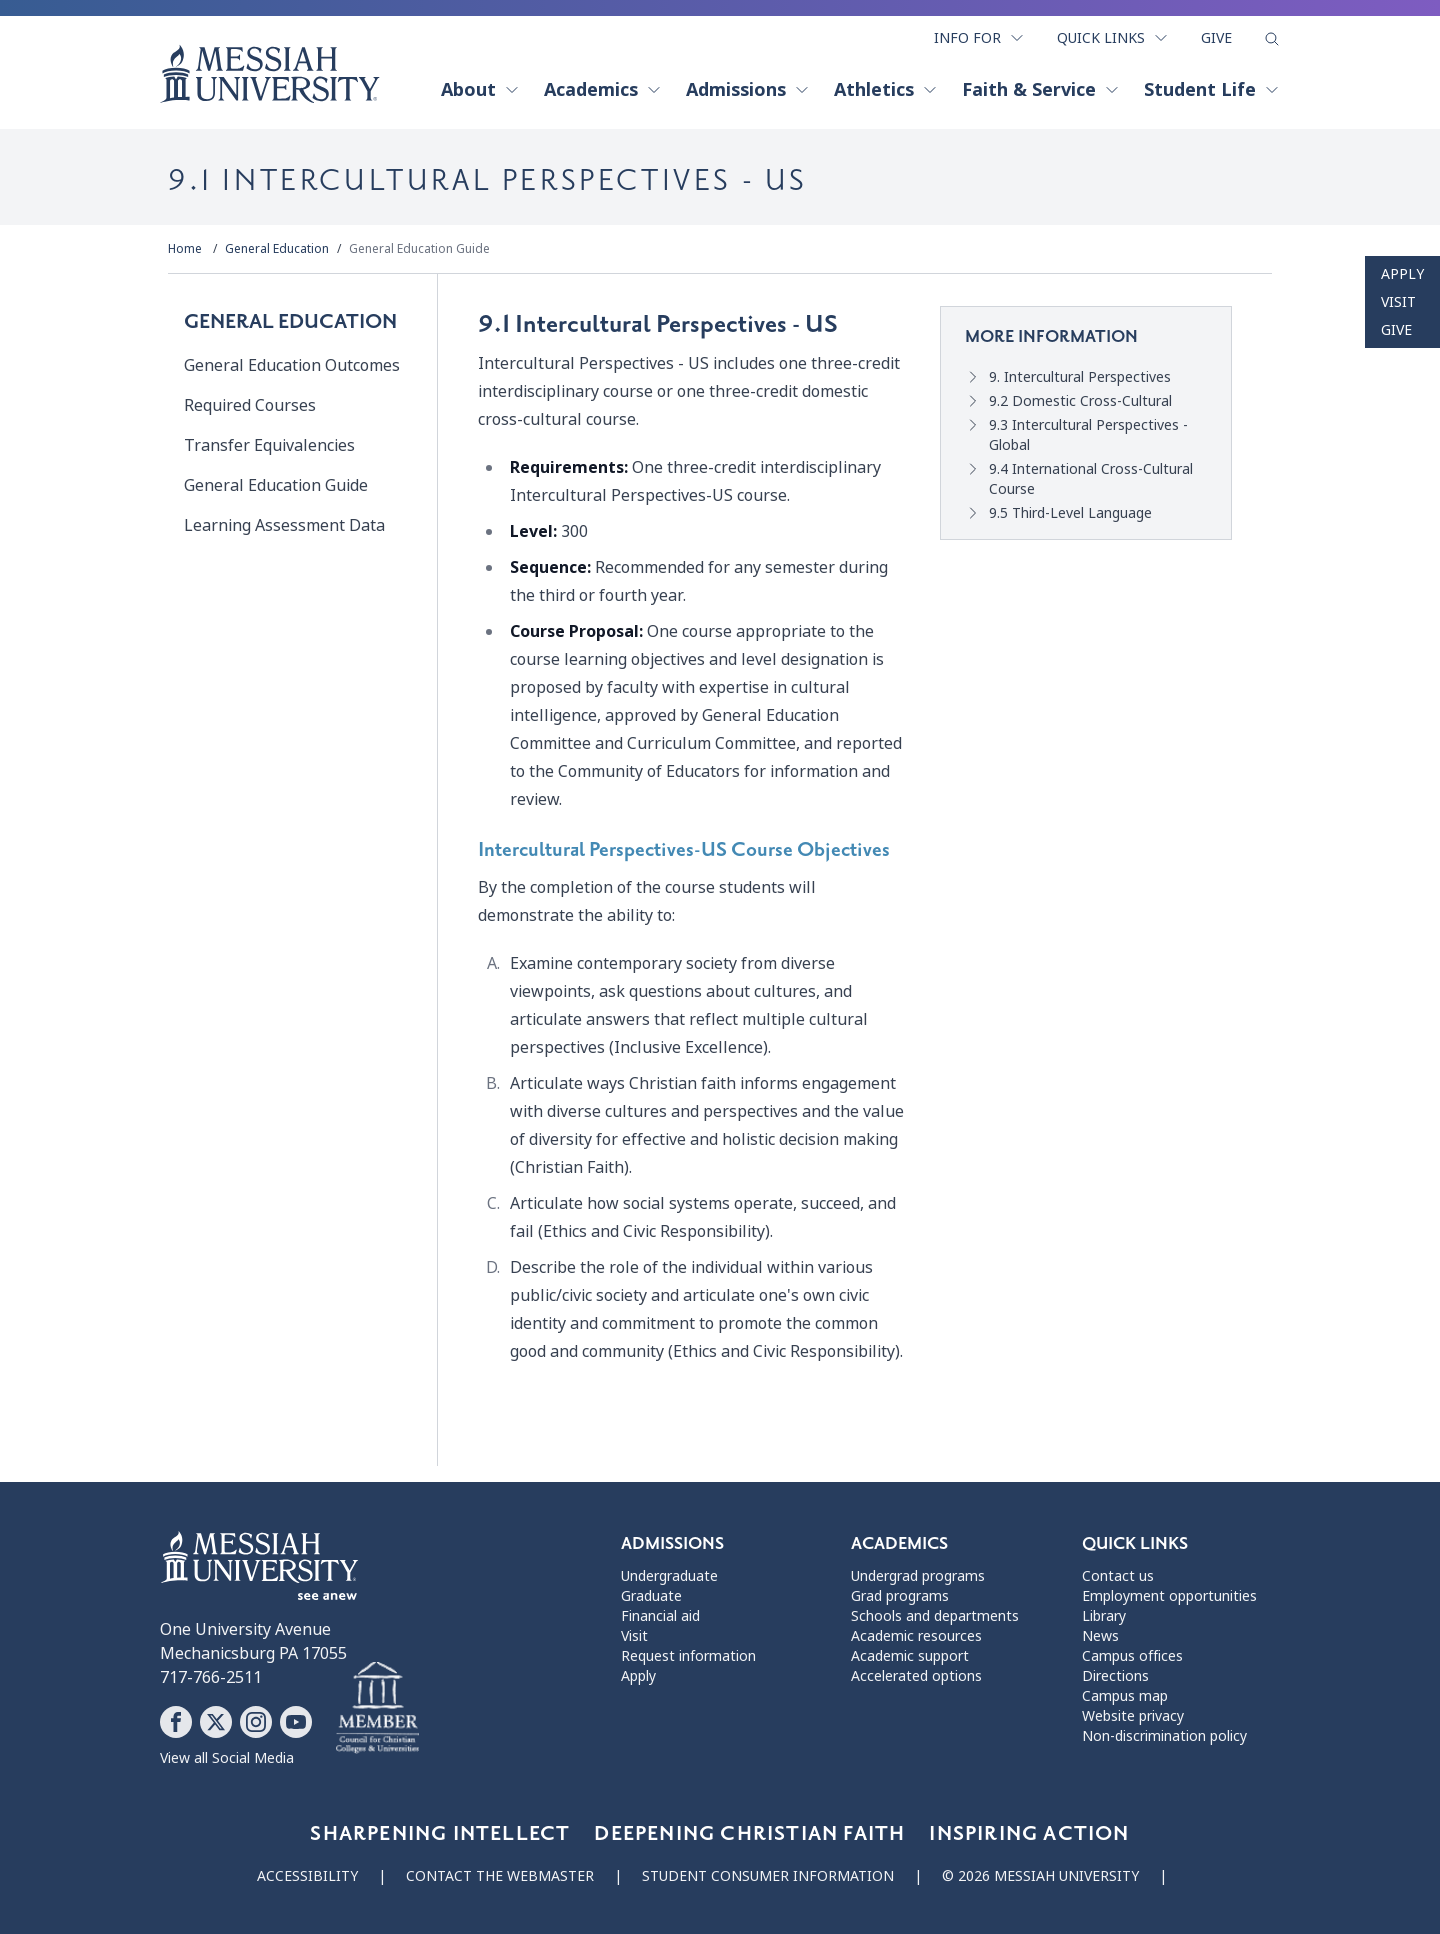 The image size is (1440, 1934). I want to click on Give, so click(1216, 38).